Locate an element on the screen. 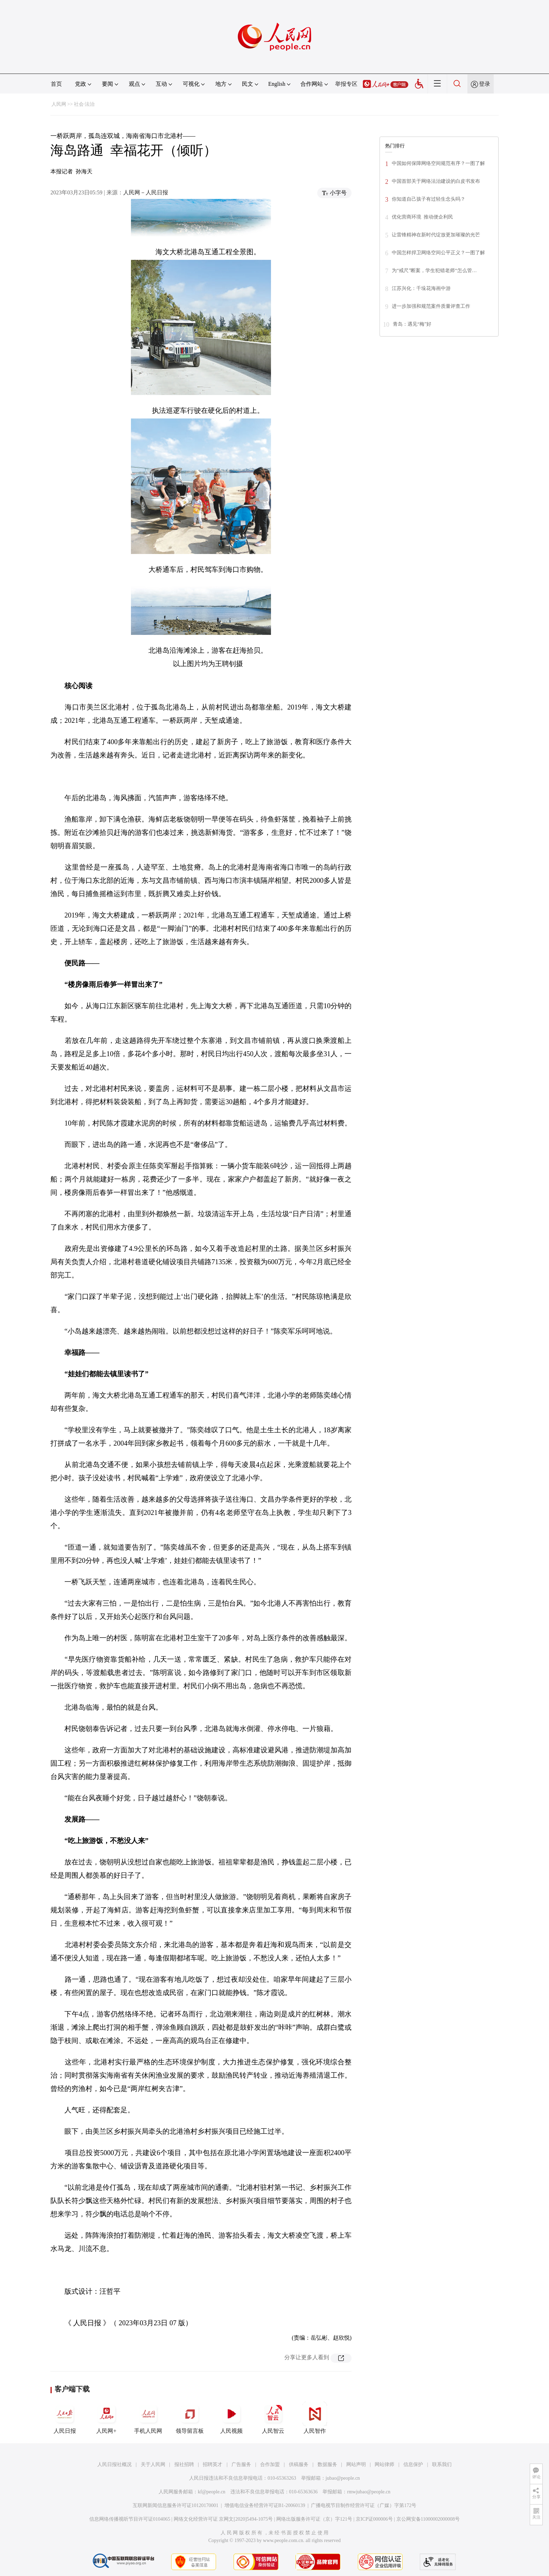 The image size is (549, 2576). 领导留言板 is located at coordinates (190, 2418).